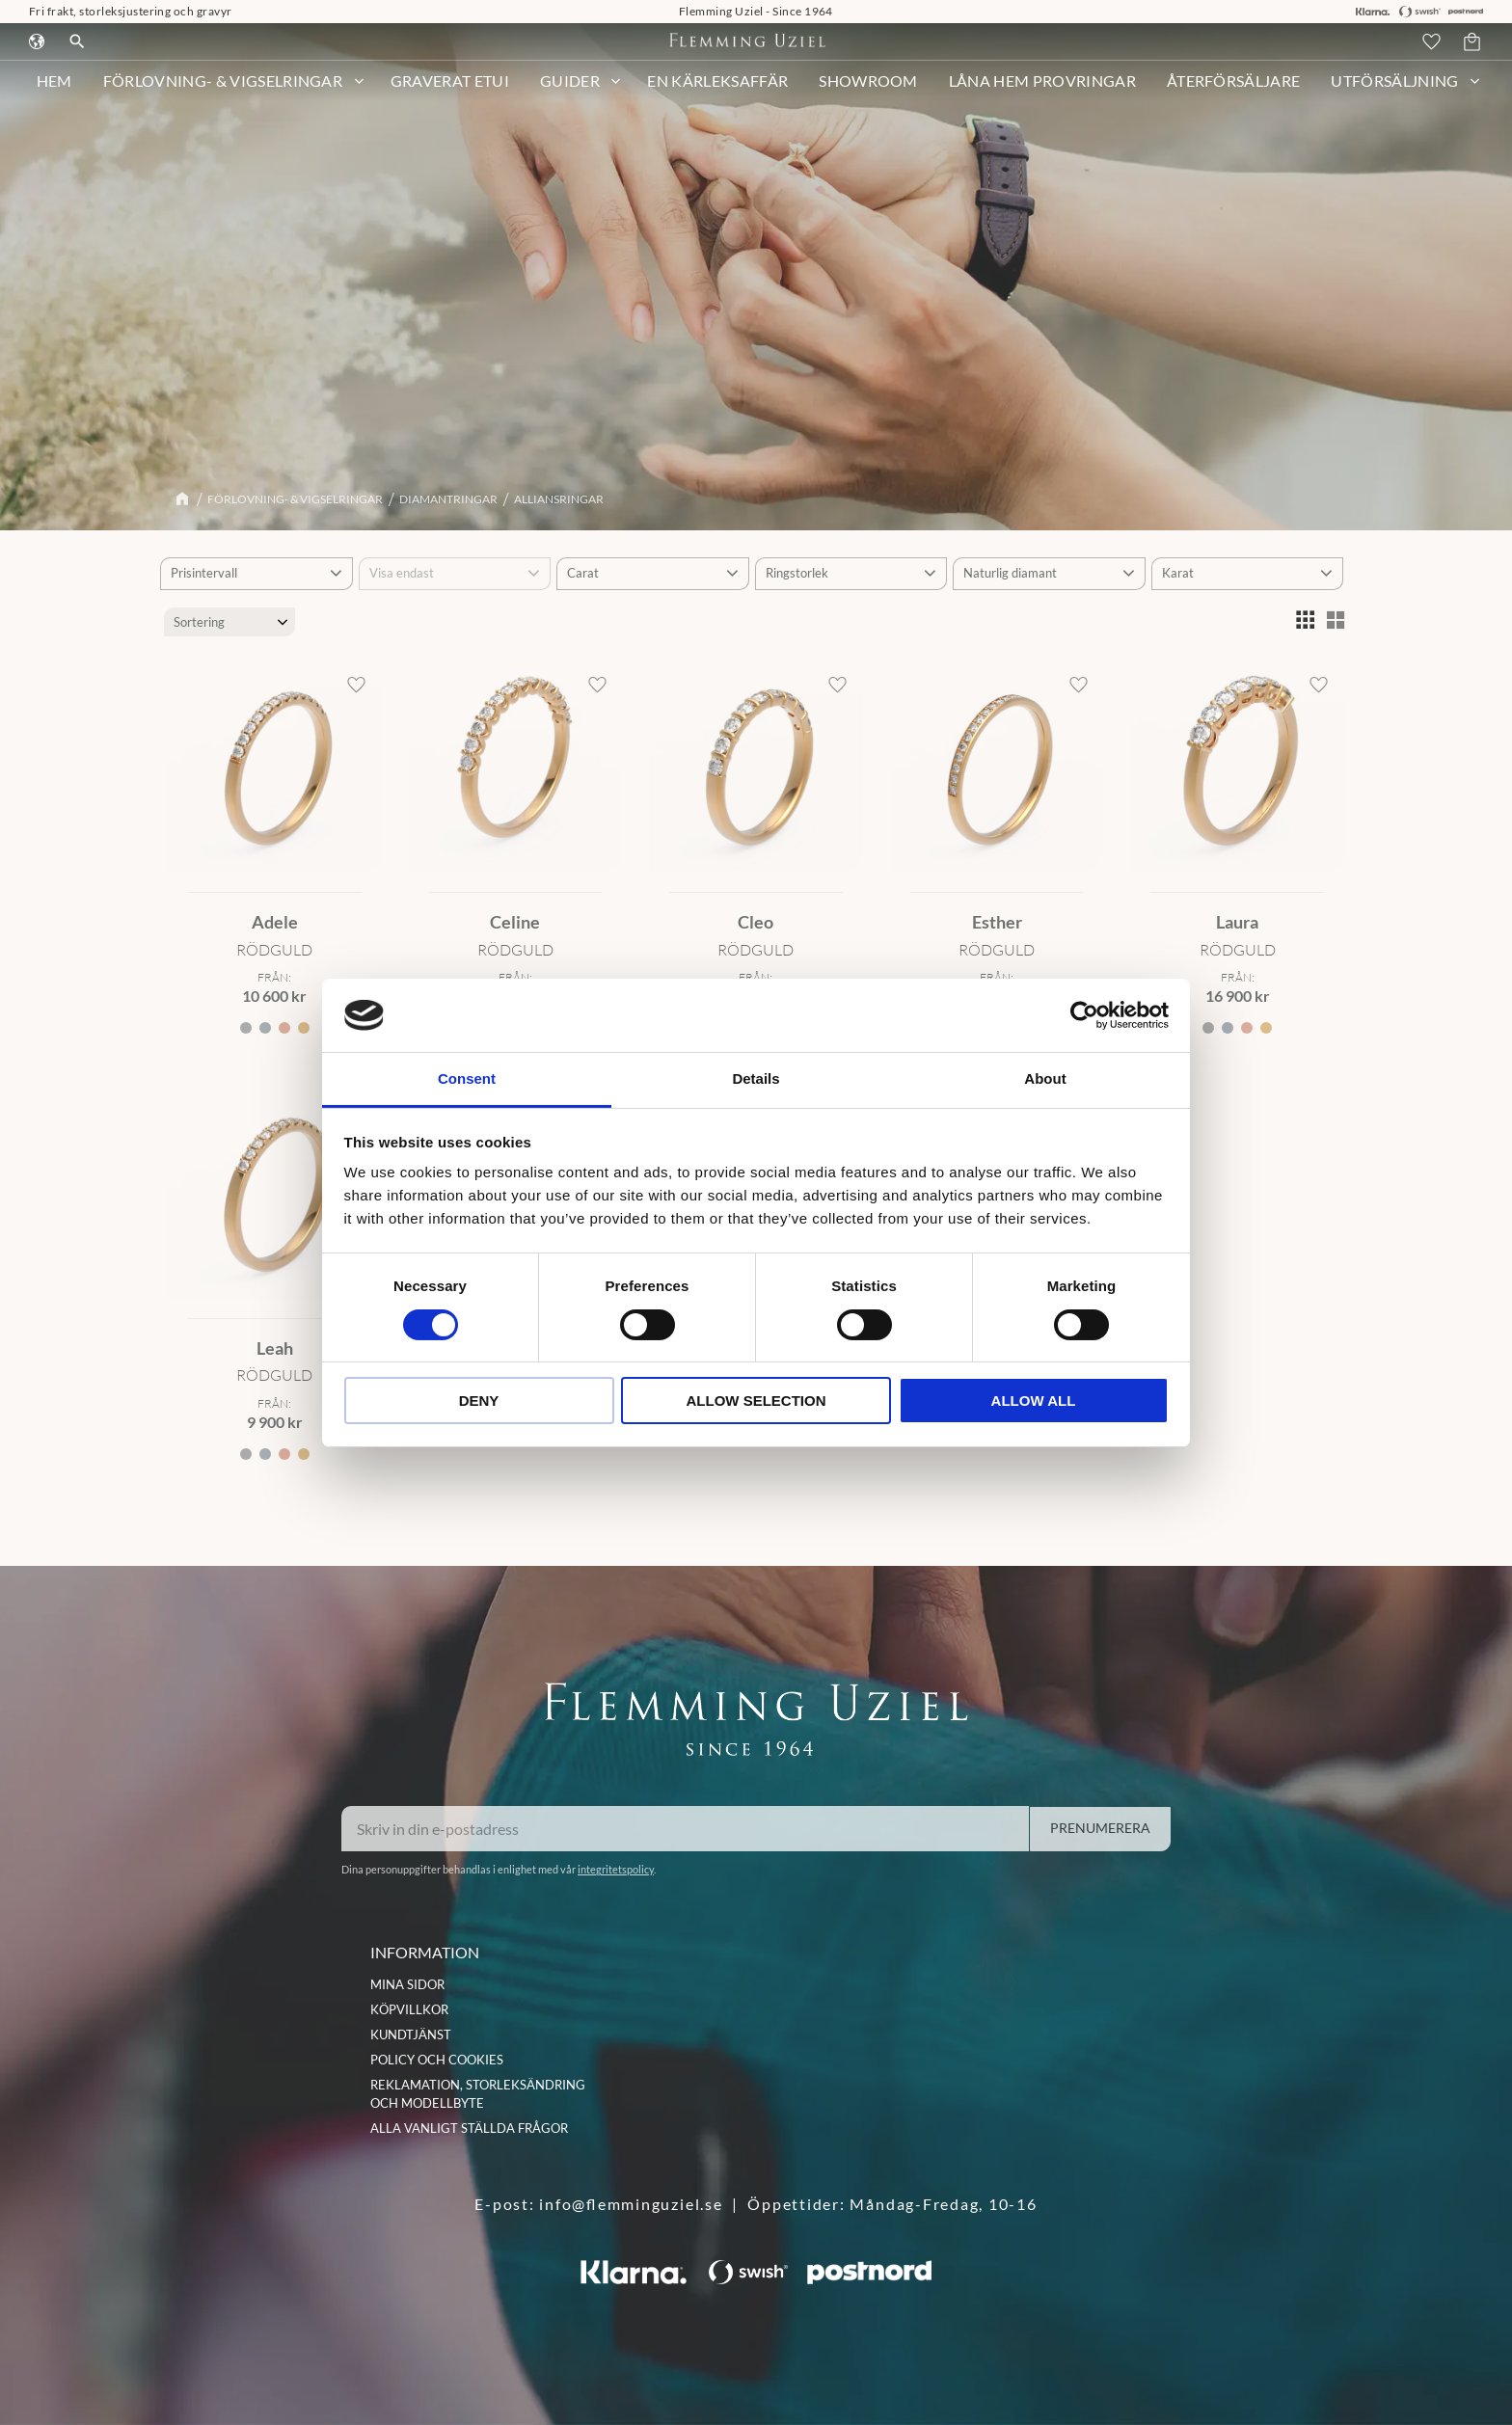 The height and width of the screenshot is (2425, 1512). What do you see at coordinates (1233, 91) in the screenshot?
I see `Återförsäljare [menuitem]` at bounding box center [1233, 91].